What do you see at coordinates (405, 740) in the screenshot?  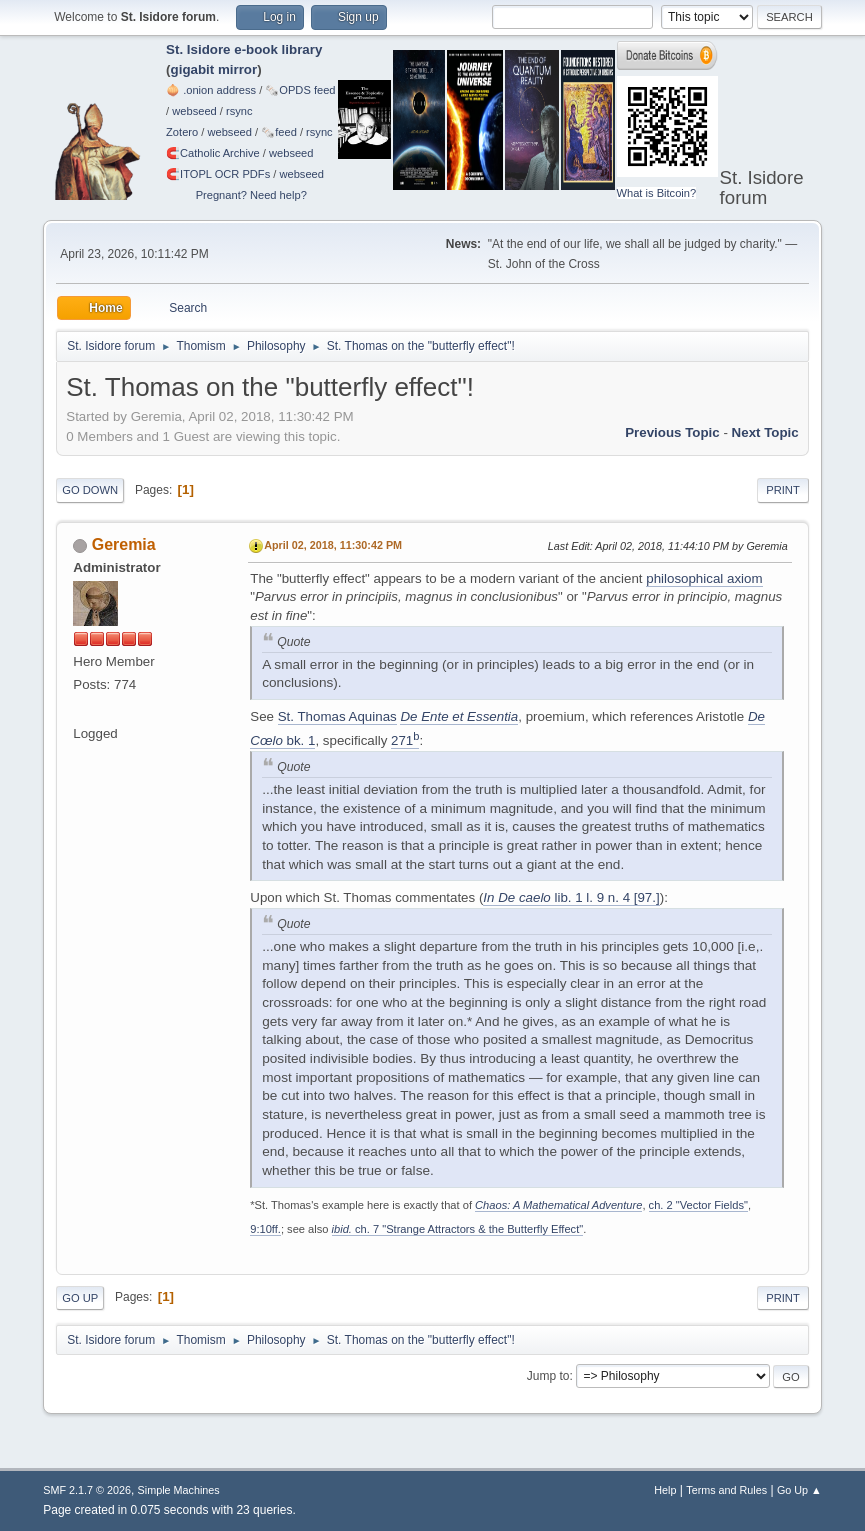 I see `271` at bounding box center [405, 740].